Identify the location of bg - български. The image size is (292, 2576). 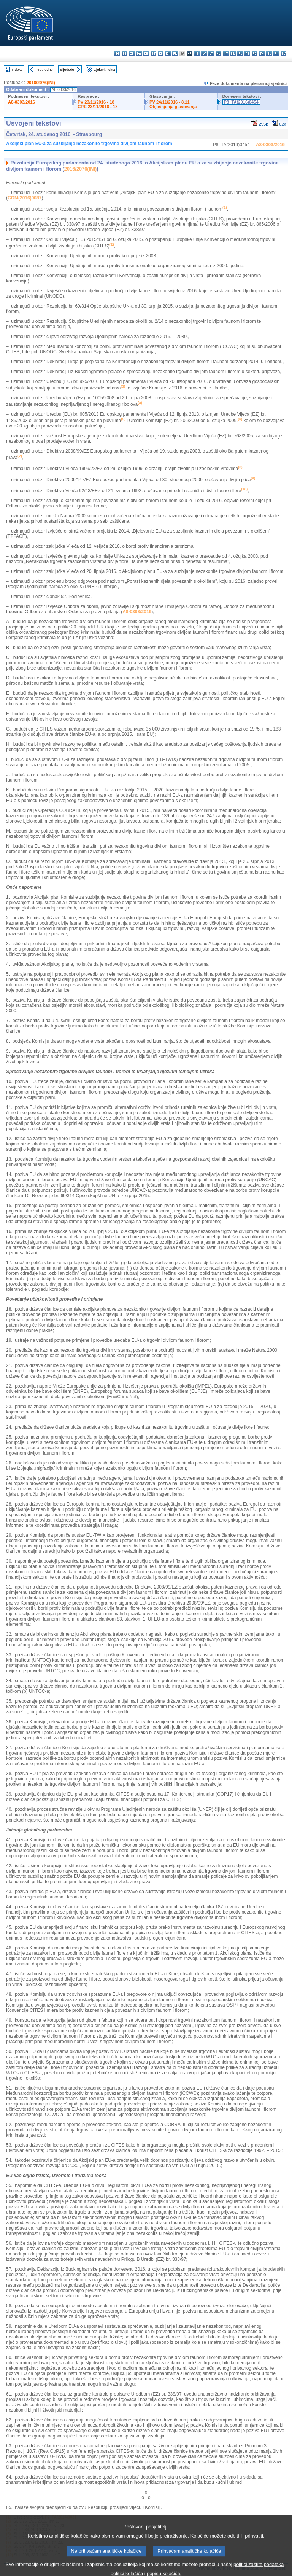
(117, 53).